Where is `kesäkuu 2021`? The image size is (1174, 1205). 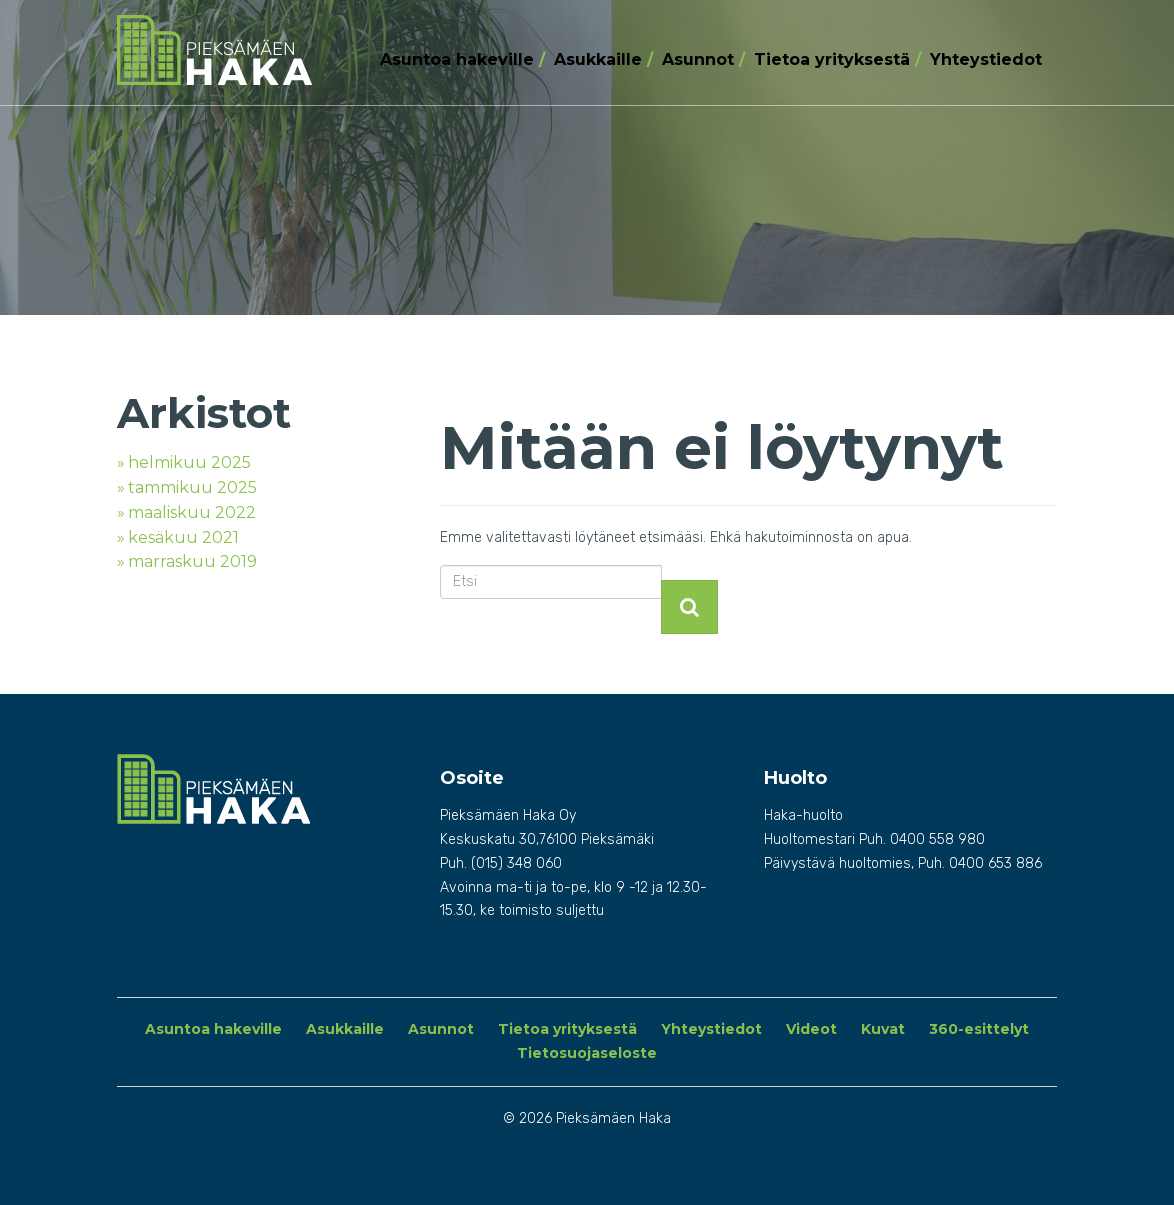 kesäkuu 2021 is located at coordinates (183, 537).